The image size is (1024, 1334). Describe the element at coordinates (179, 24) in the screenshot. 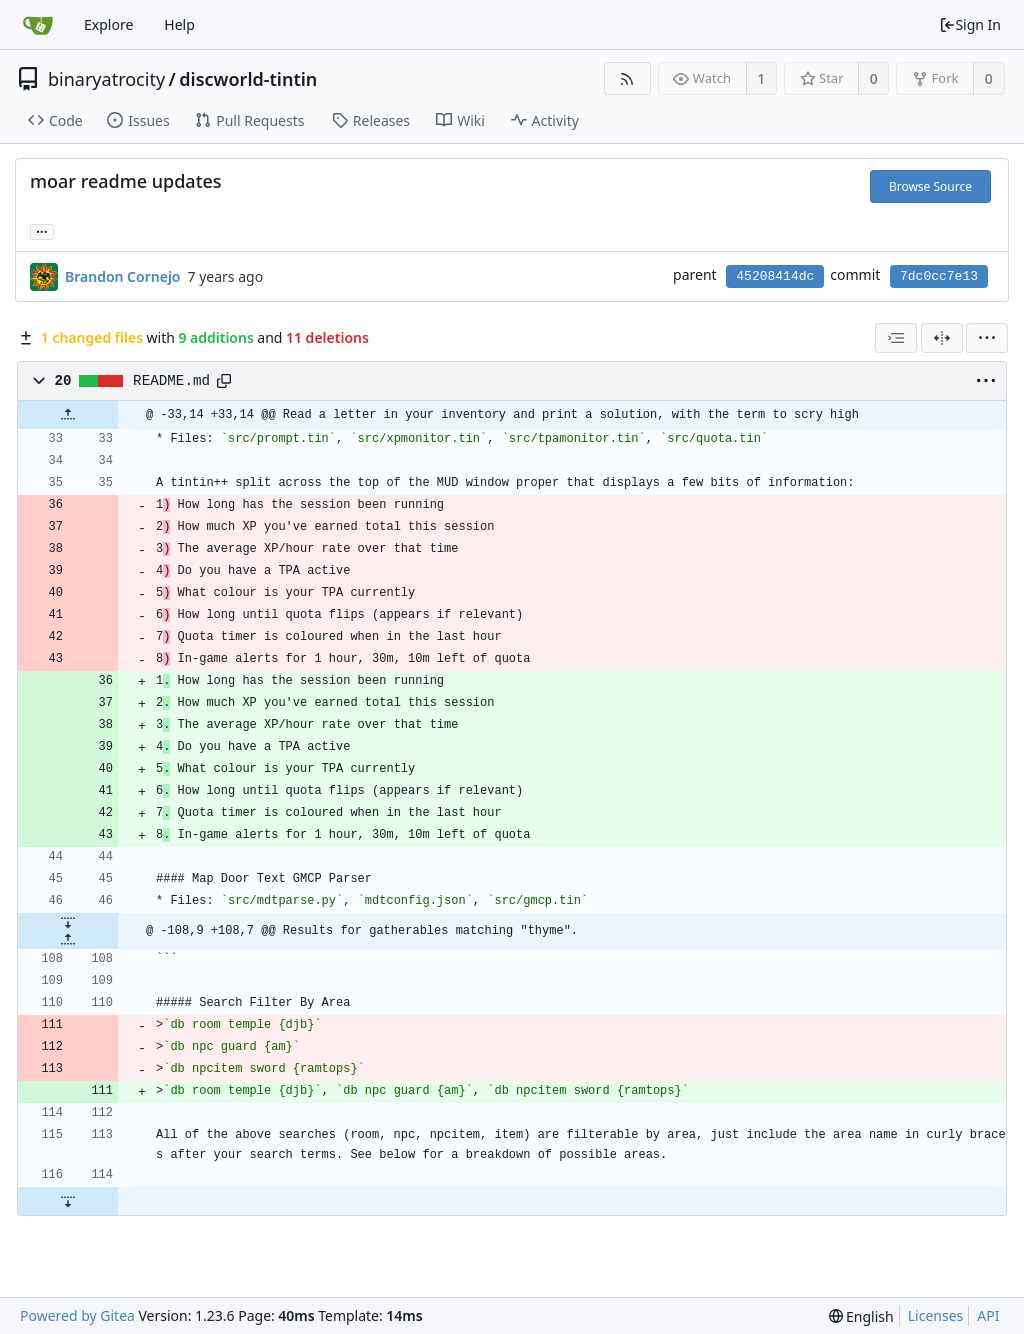

I see `Help` at that location.